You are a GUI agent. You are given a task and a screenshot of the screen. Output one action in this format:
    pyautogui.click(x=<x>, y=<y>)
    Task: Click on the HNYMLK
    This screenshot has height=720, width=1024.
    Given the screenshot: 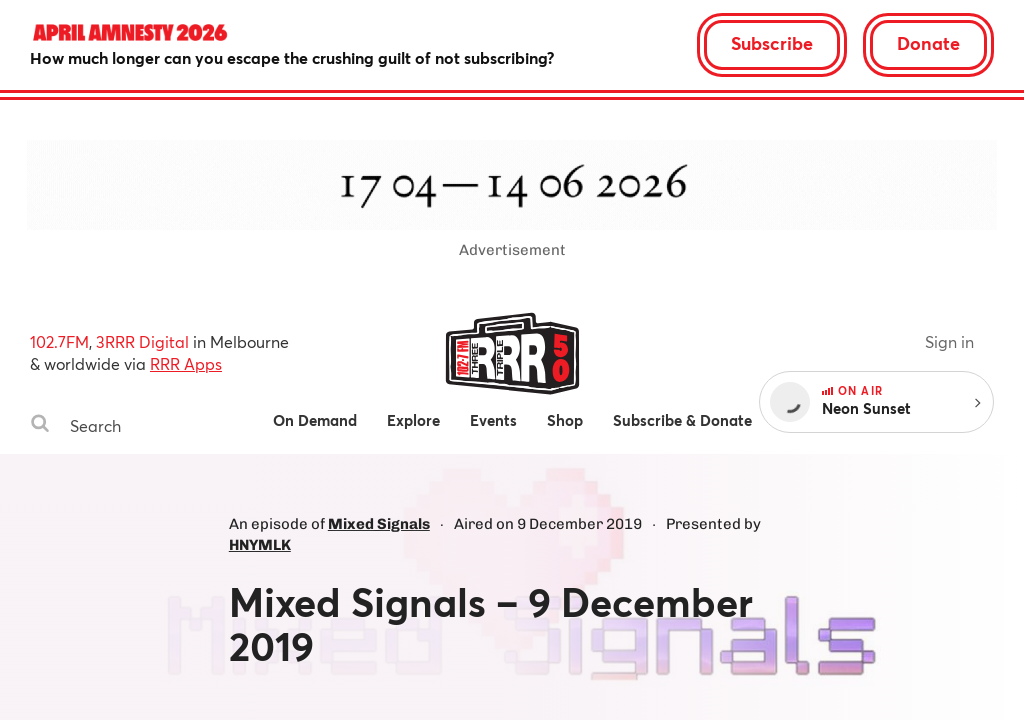 What is the action you would take?
    pyautogui.click(x=260, y=545)
    